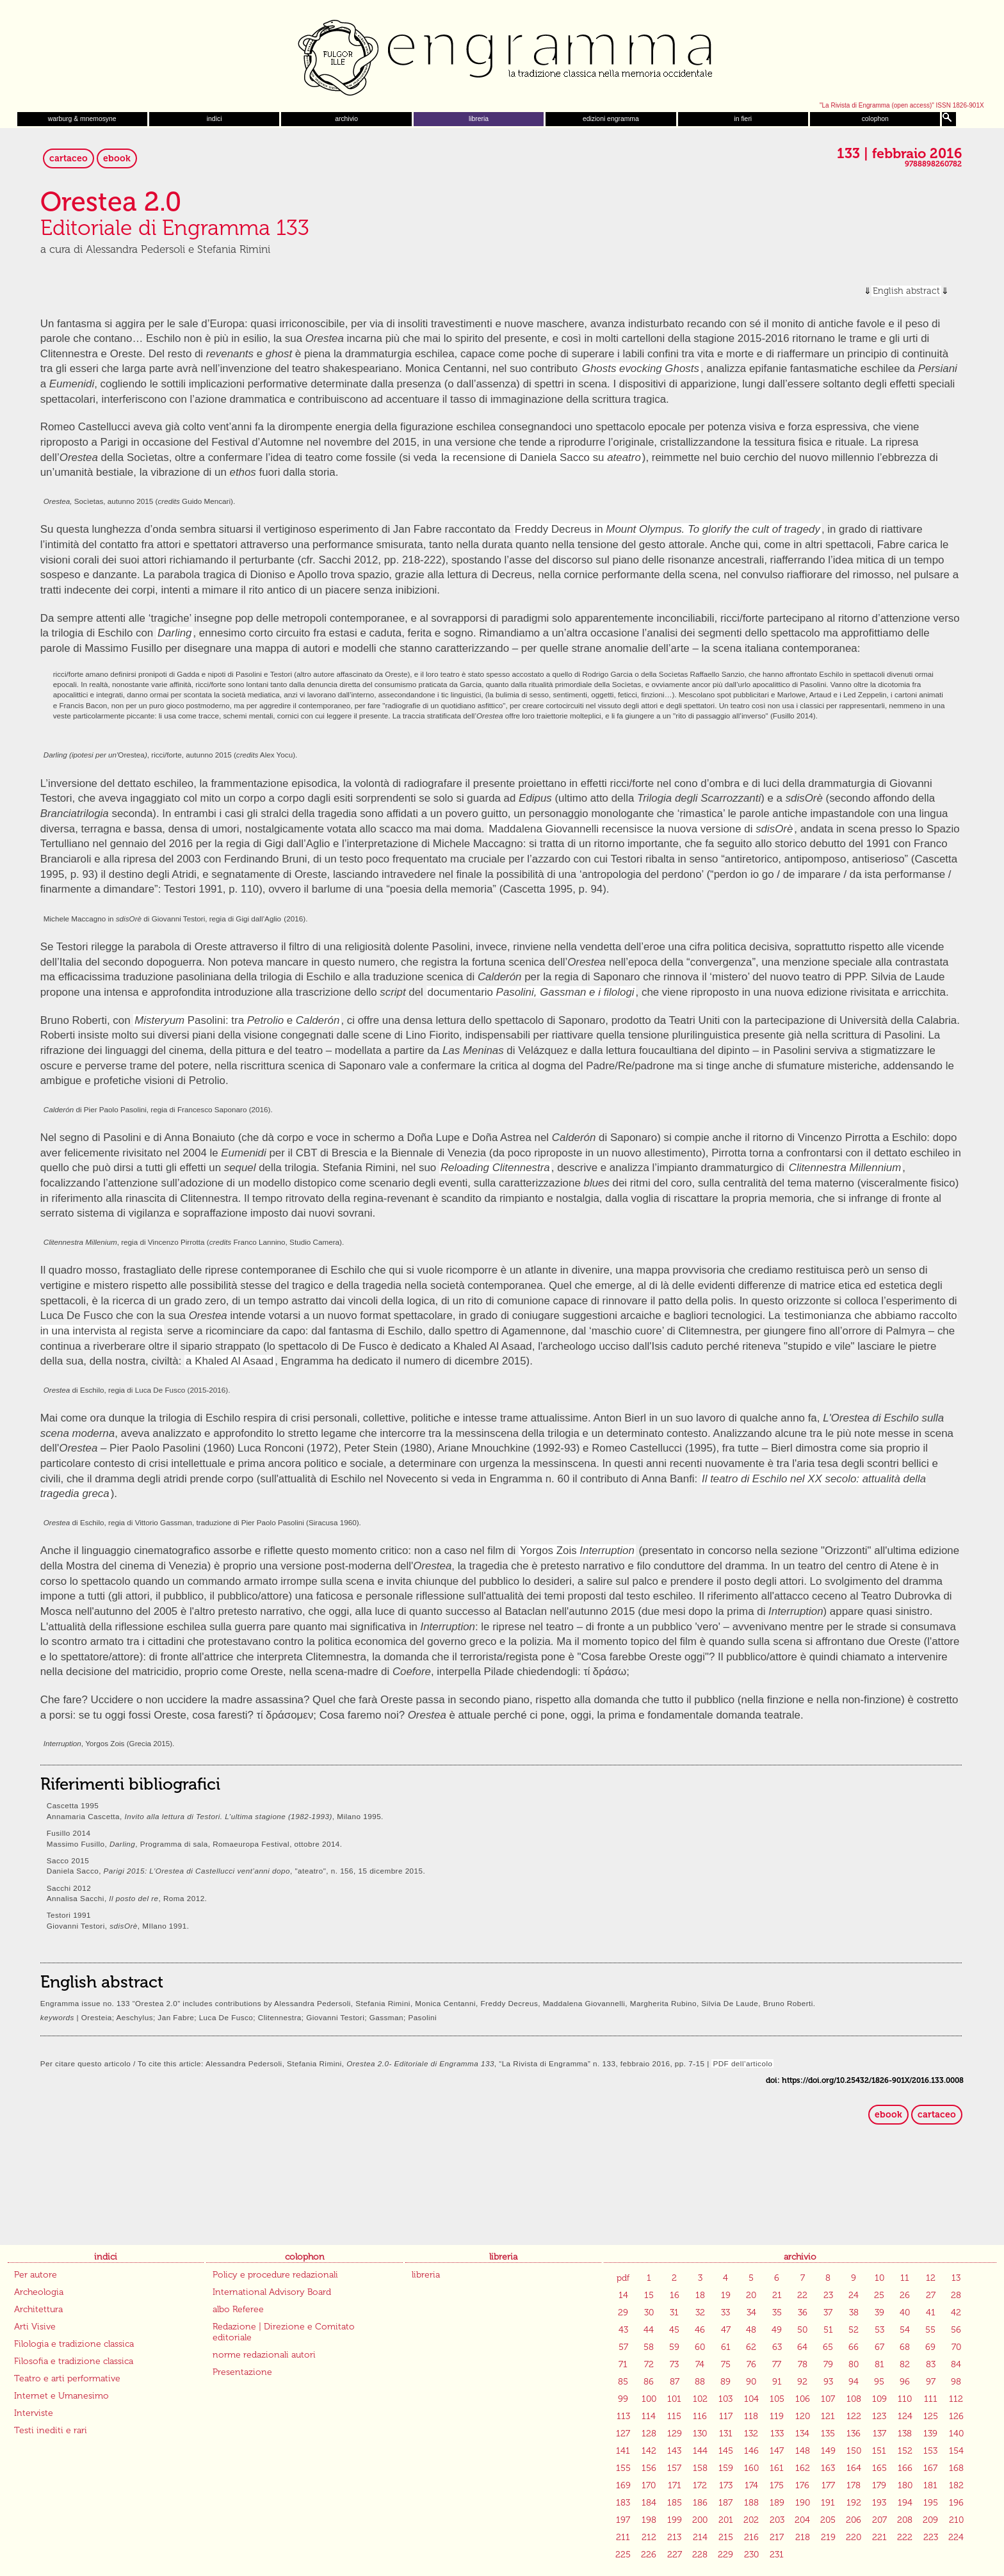  Describe the element at coordinates (38, 2309) in the screenshot. I see `Architettura` at that location.